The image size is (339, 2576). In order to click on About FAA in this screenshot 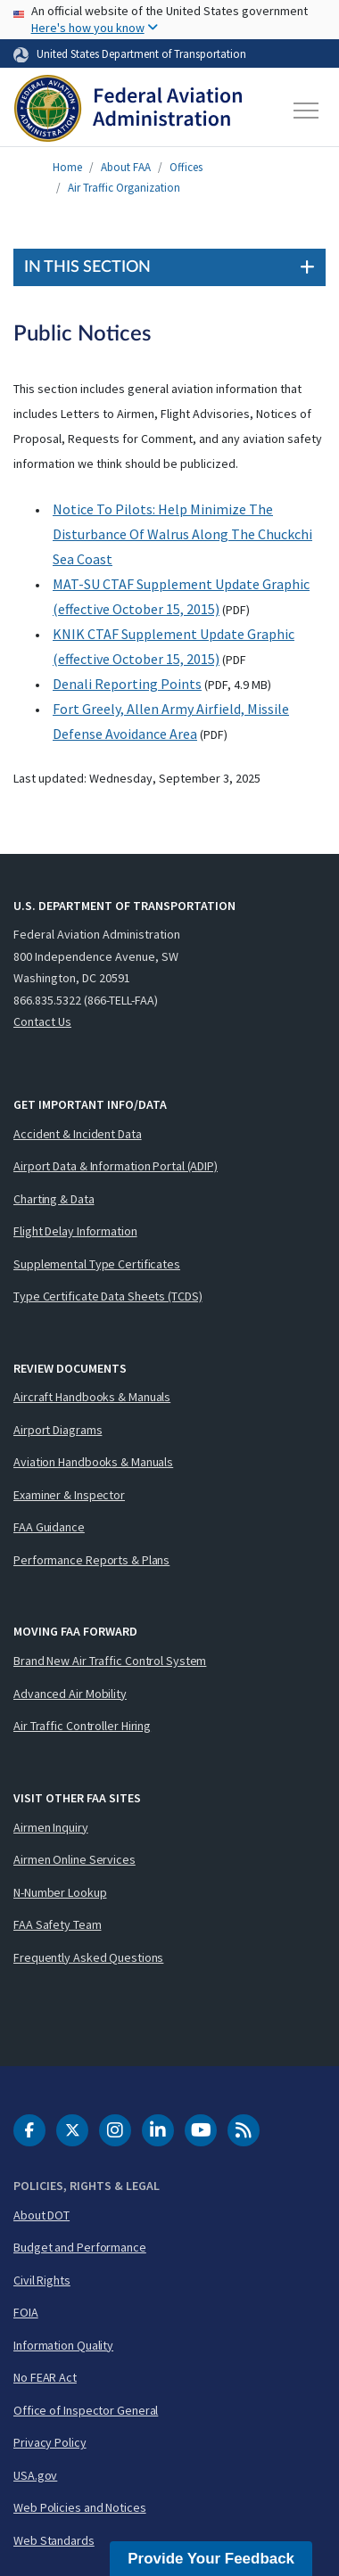, I will do `click(126, 167)`.